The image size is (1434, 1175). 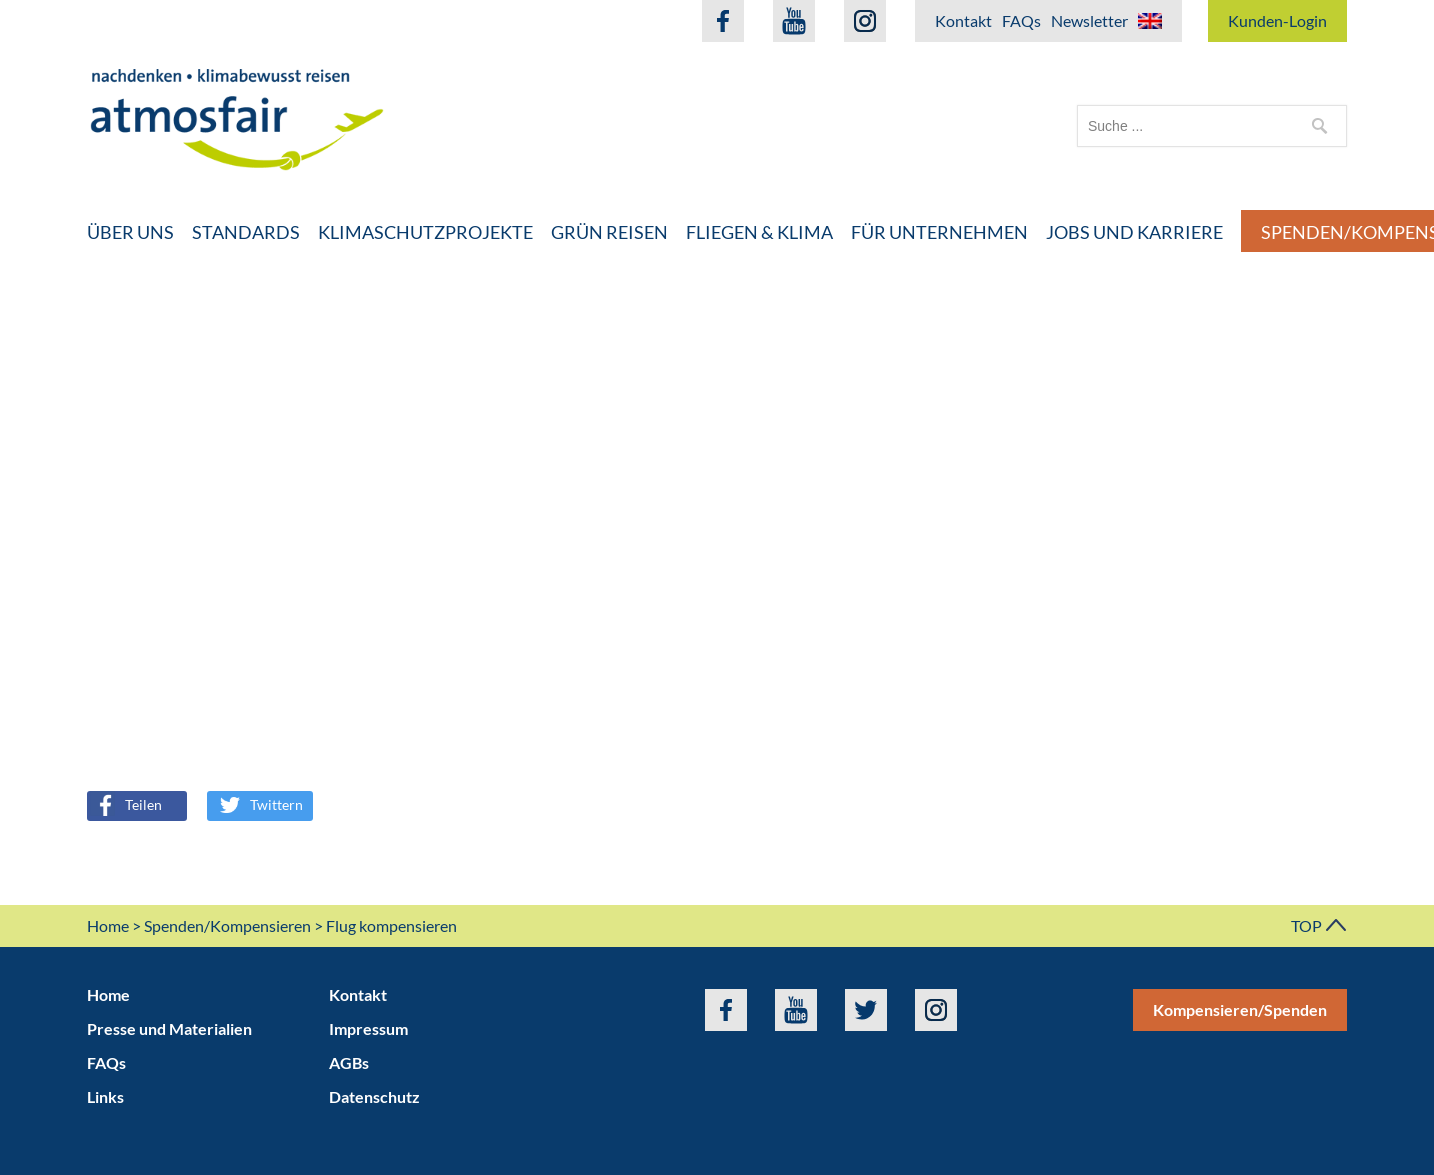 I want to click on FAQs, so click(x=1021, y=20).